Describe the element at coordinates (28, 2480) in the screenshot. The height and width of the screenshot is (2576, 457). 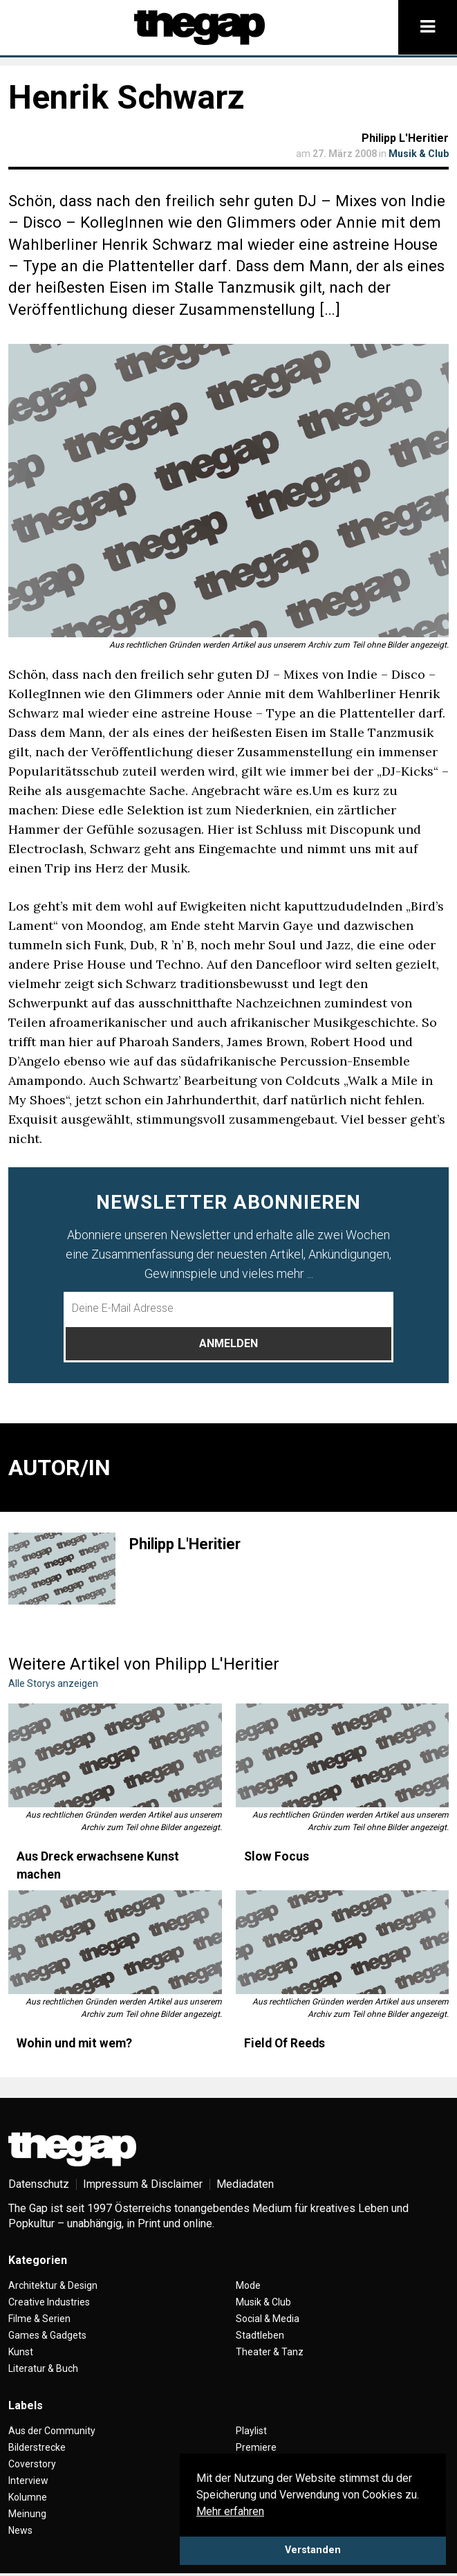
I see `Interview` at that location.